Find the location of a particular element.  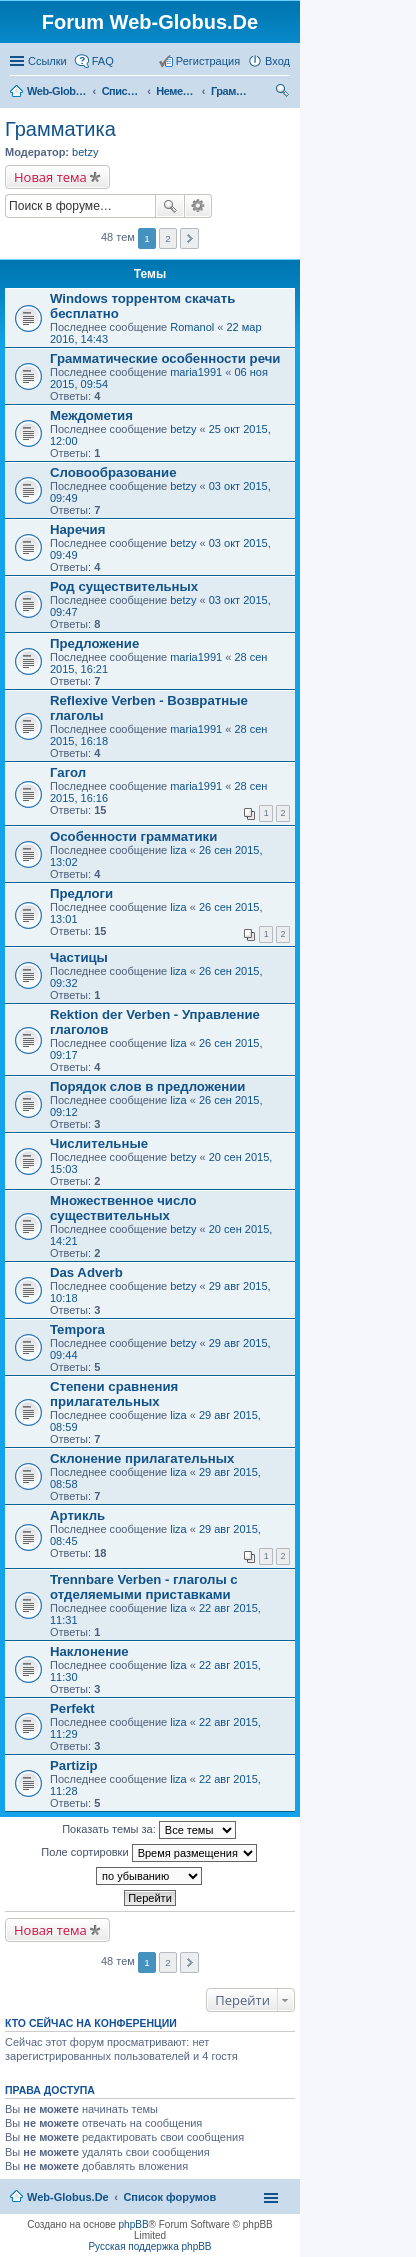

След. [button] is located at coordinates (189, 1962).